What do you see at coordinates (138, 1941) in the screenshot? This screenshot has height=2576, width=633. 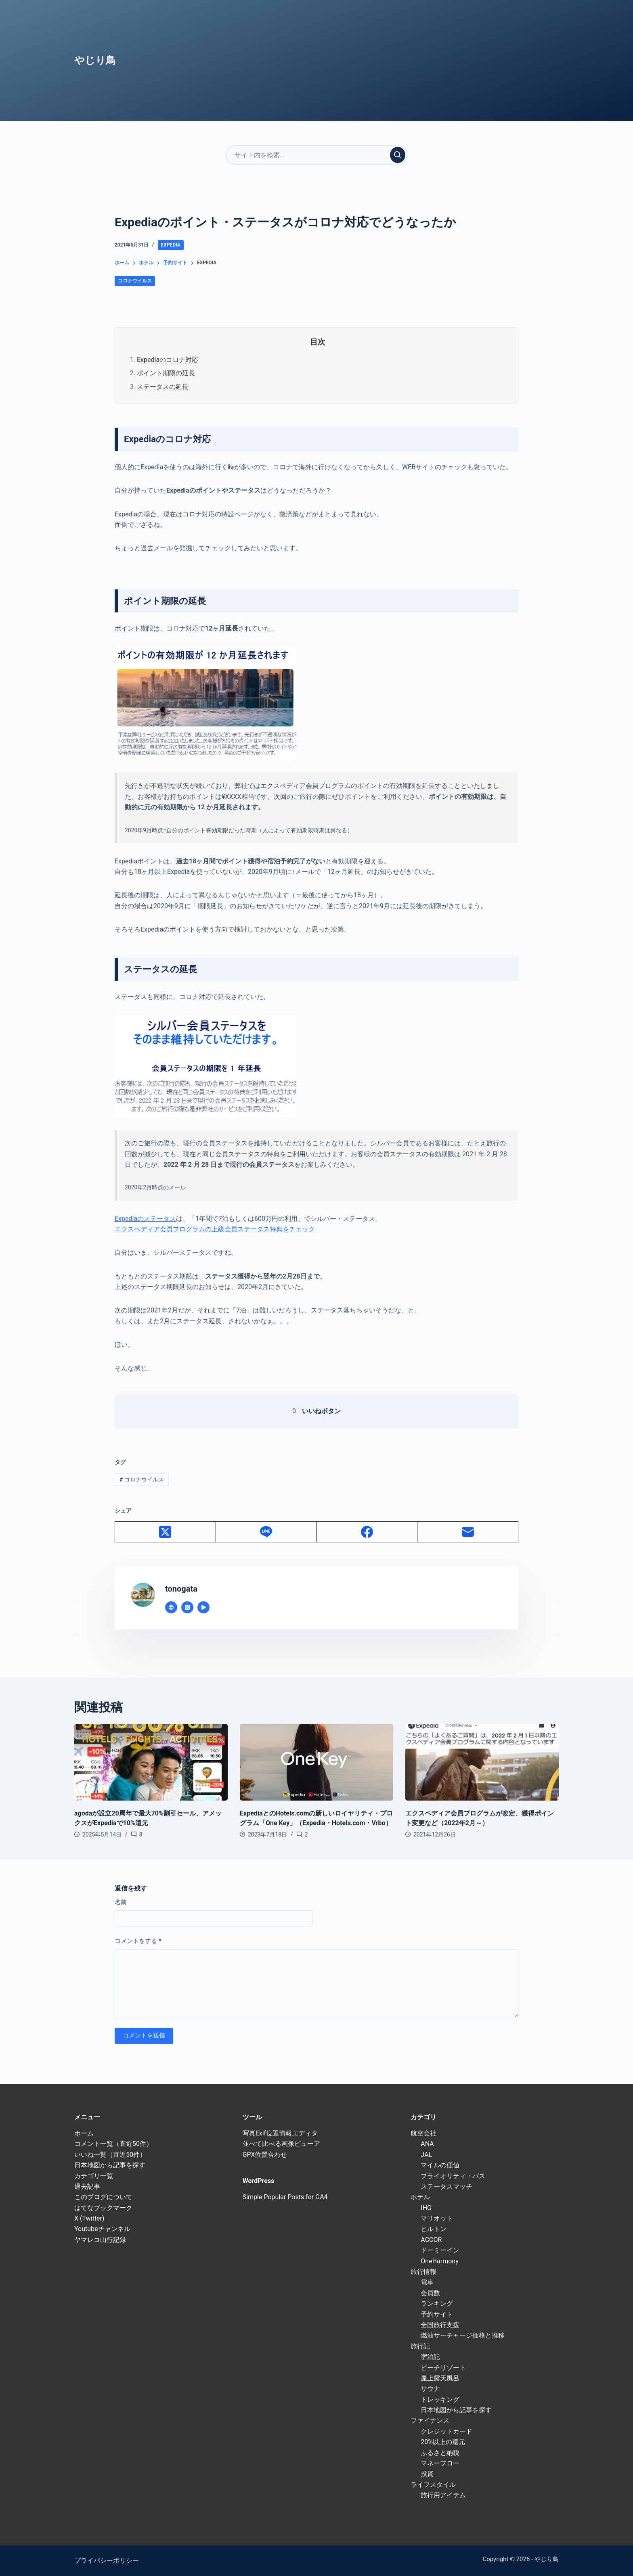 I see `コメントをする` at bounding box center [138, 1941].